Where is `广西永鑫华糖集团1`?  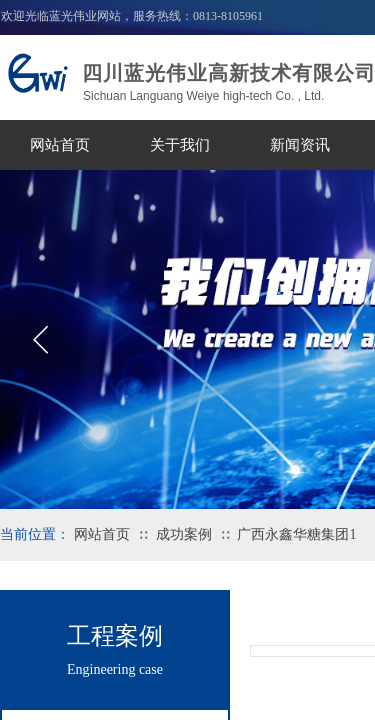
广西永鑫华糖集团1 is located at coordinates (296, 534).